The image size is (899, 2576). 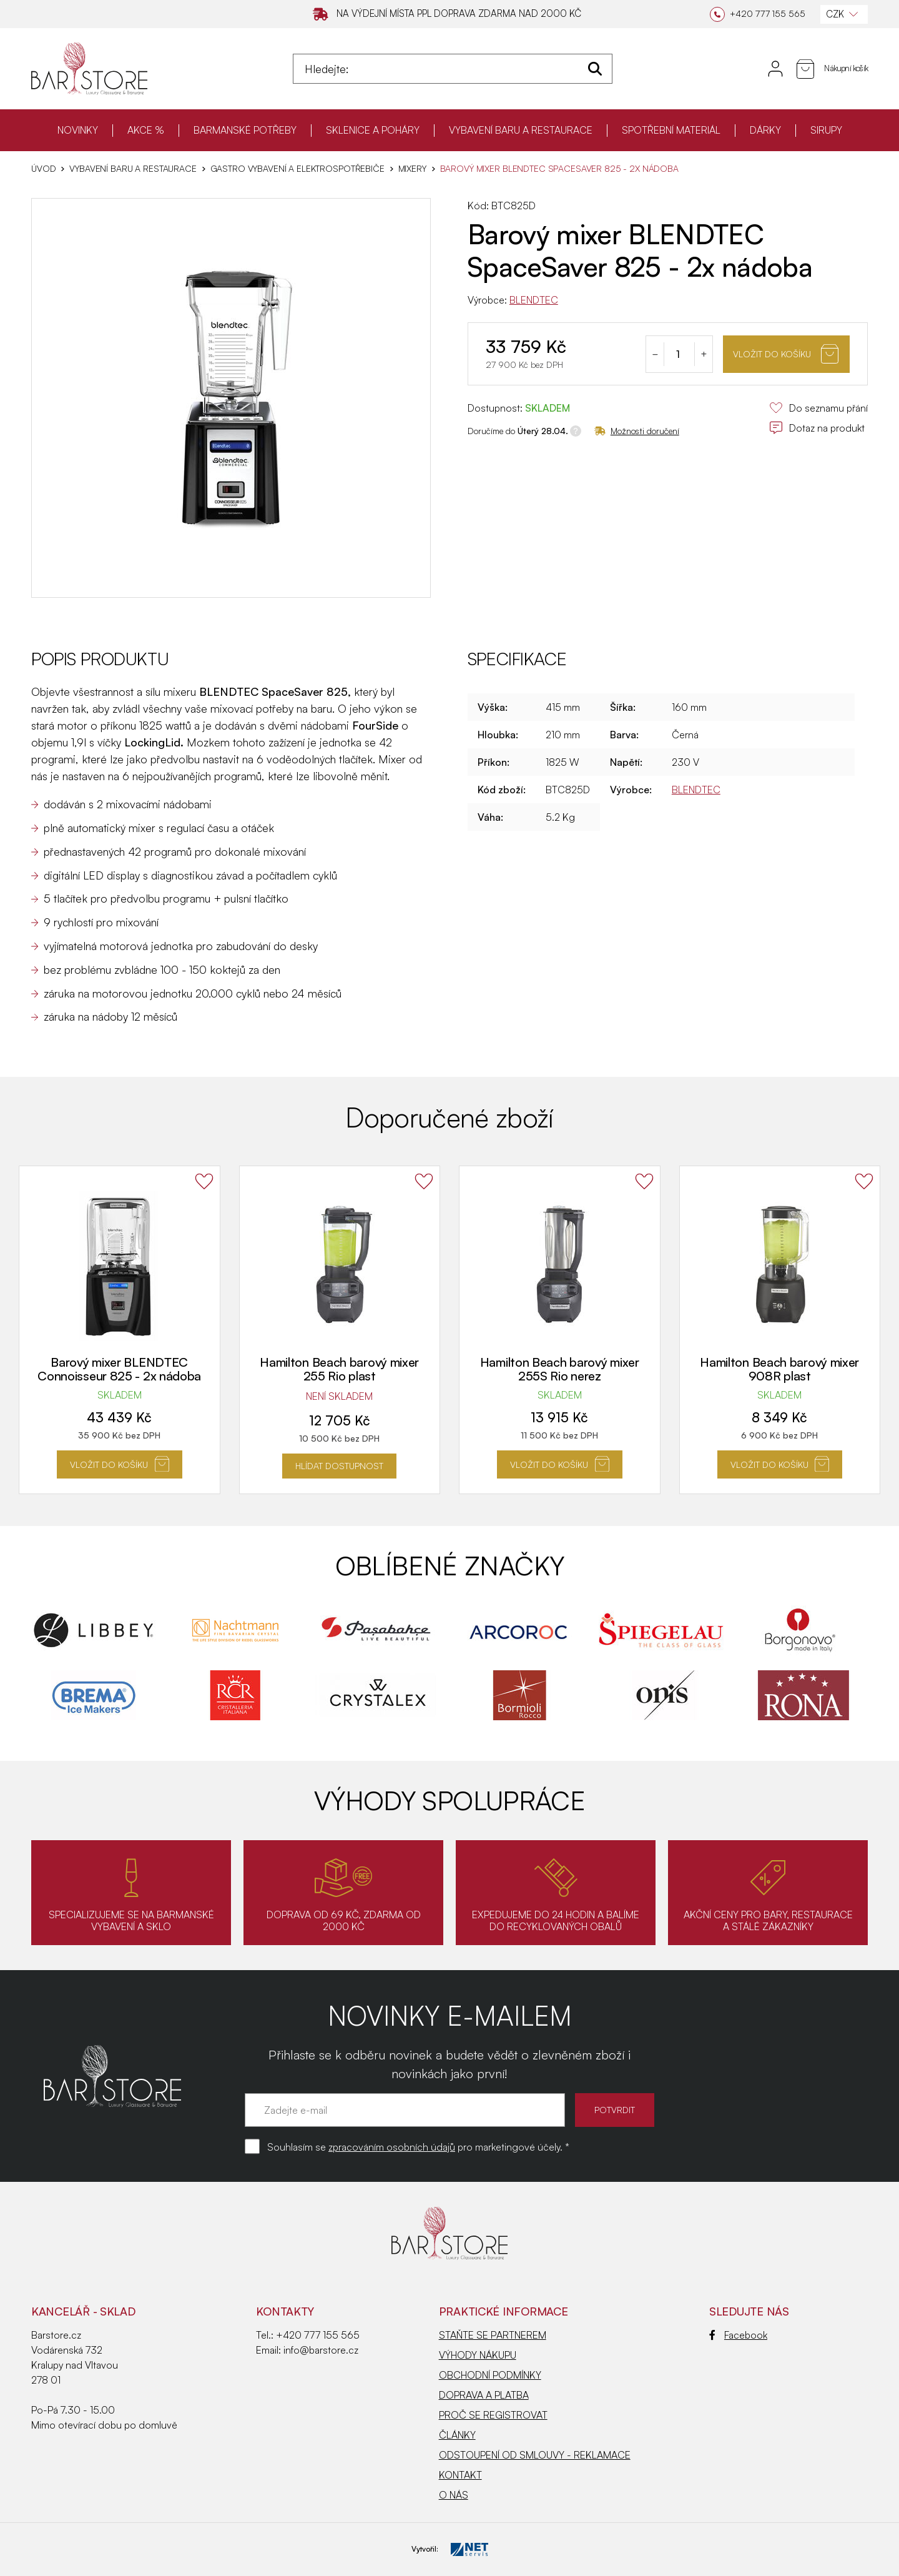 What do you see at coordinates (559, 1369) in the screenshot?
I see `Hamilton Beach barový mixer 255S Rio nerez` at bounding box center [559, 1369].